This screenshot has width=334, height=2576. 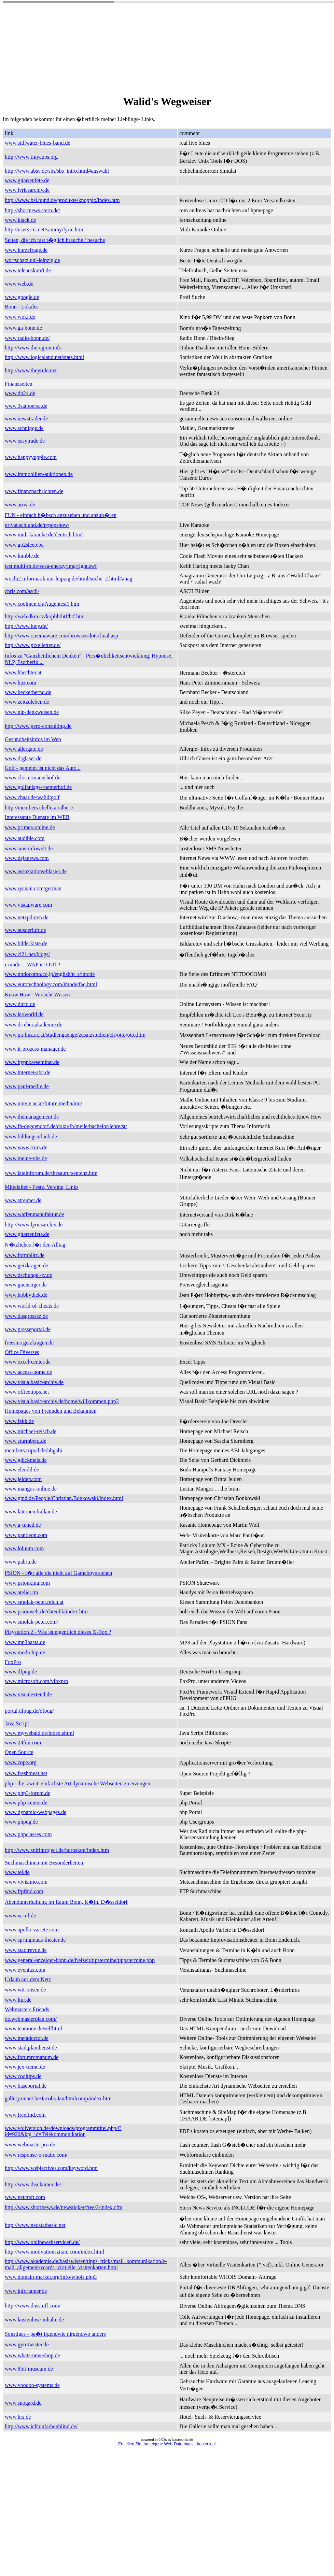 I want to click on de.webmasterplan.com/, so click(x=31, y=2019).